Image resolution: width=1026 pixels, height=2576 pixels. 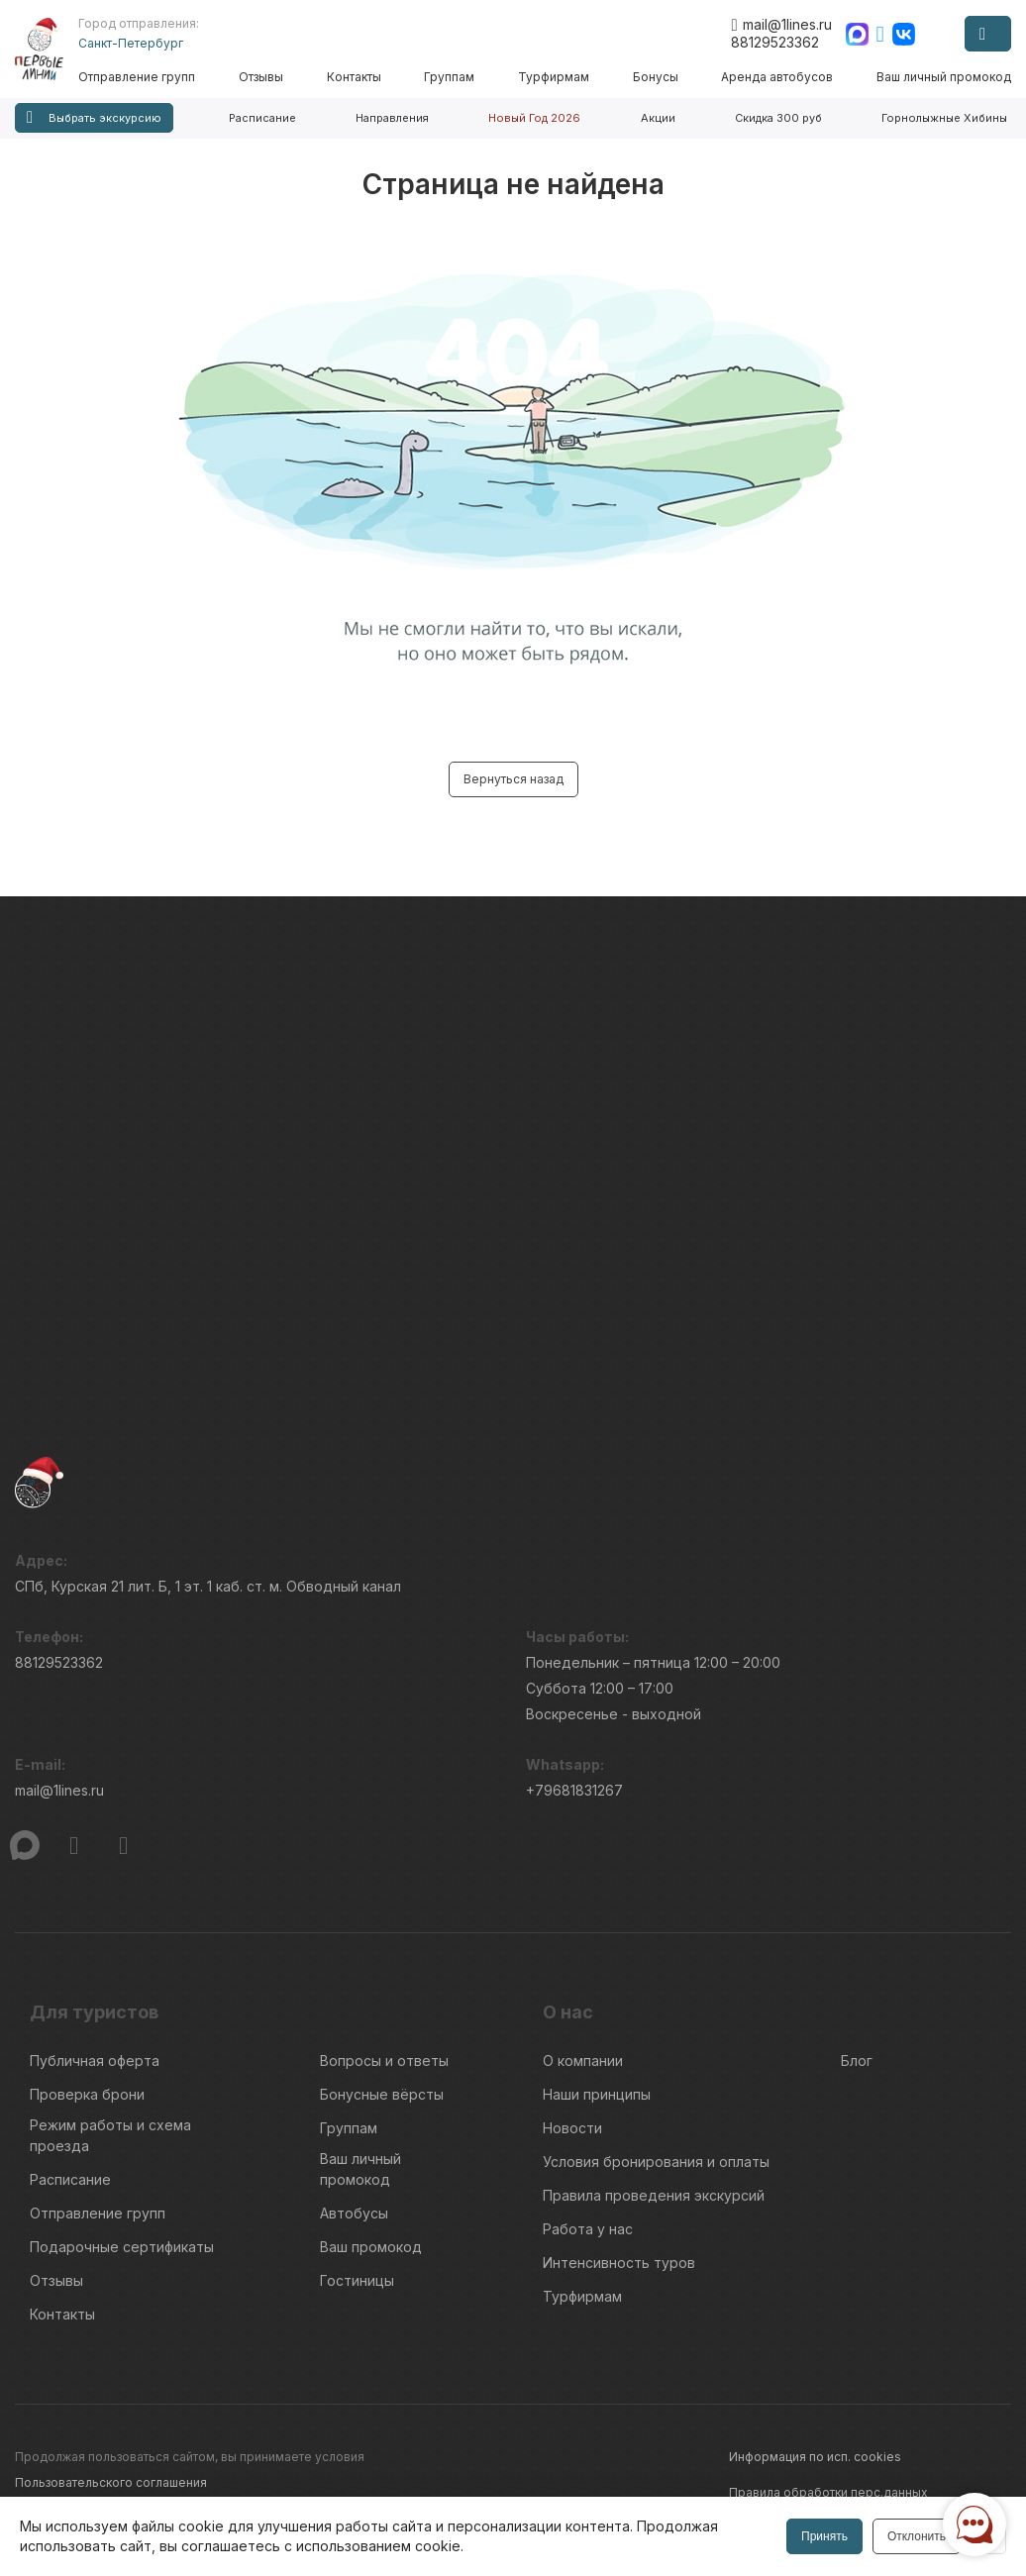 I want to click on Вопросы и ответы, so click(x=384, y=2060).